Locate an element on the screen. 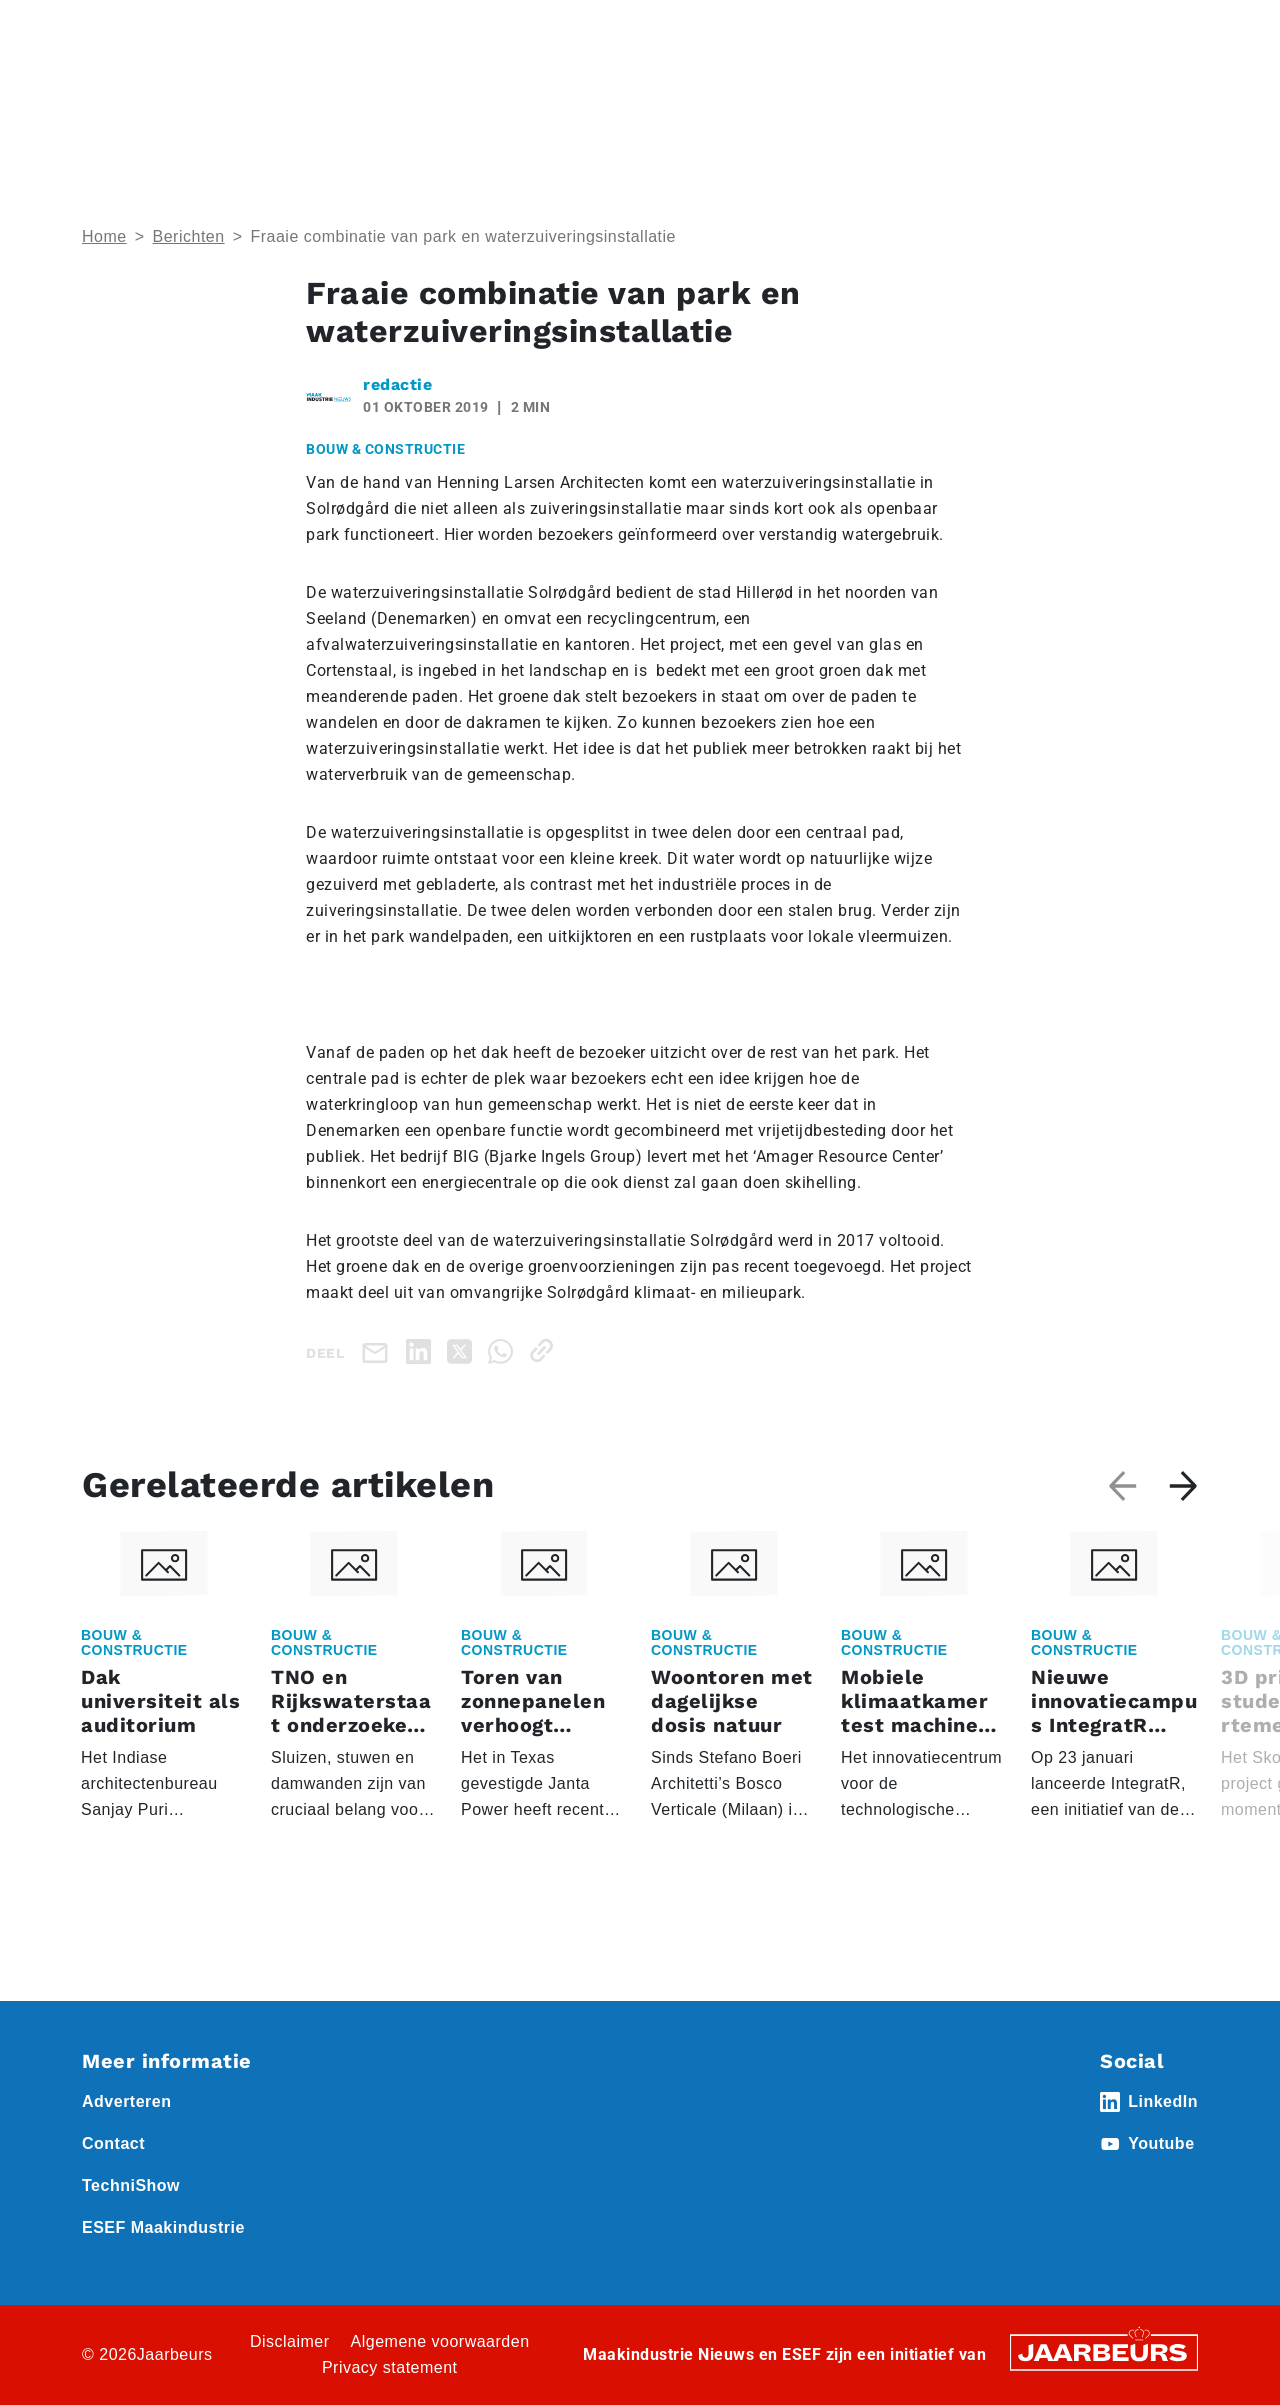  Adverteren is located at coordinates (663, 29).